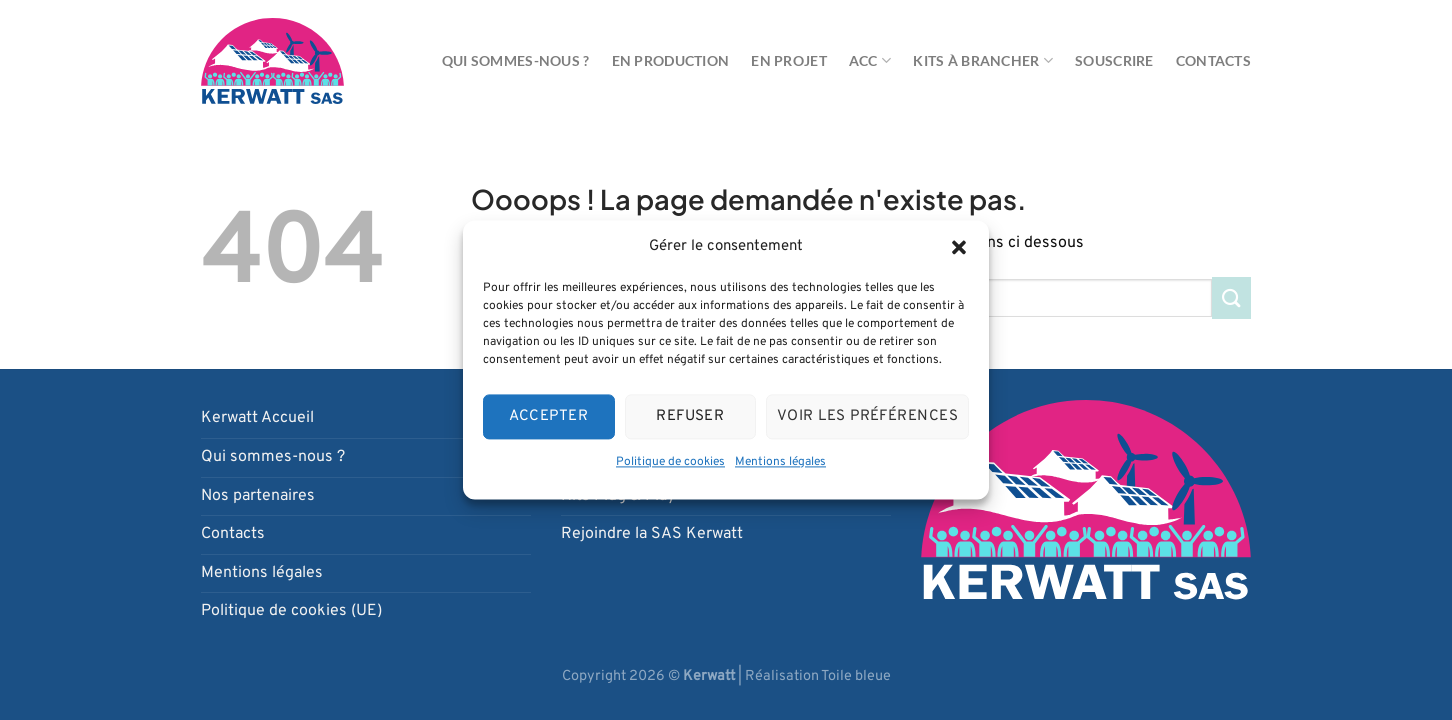  What do you see at coordinates (257, 418) in the screenshot?
I see `Kerwatt Accueil` at bounding box center [257, 418].